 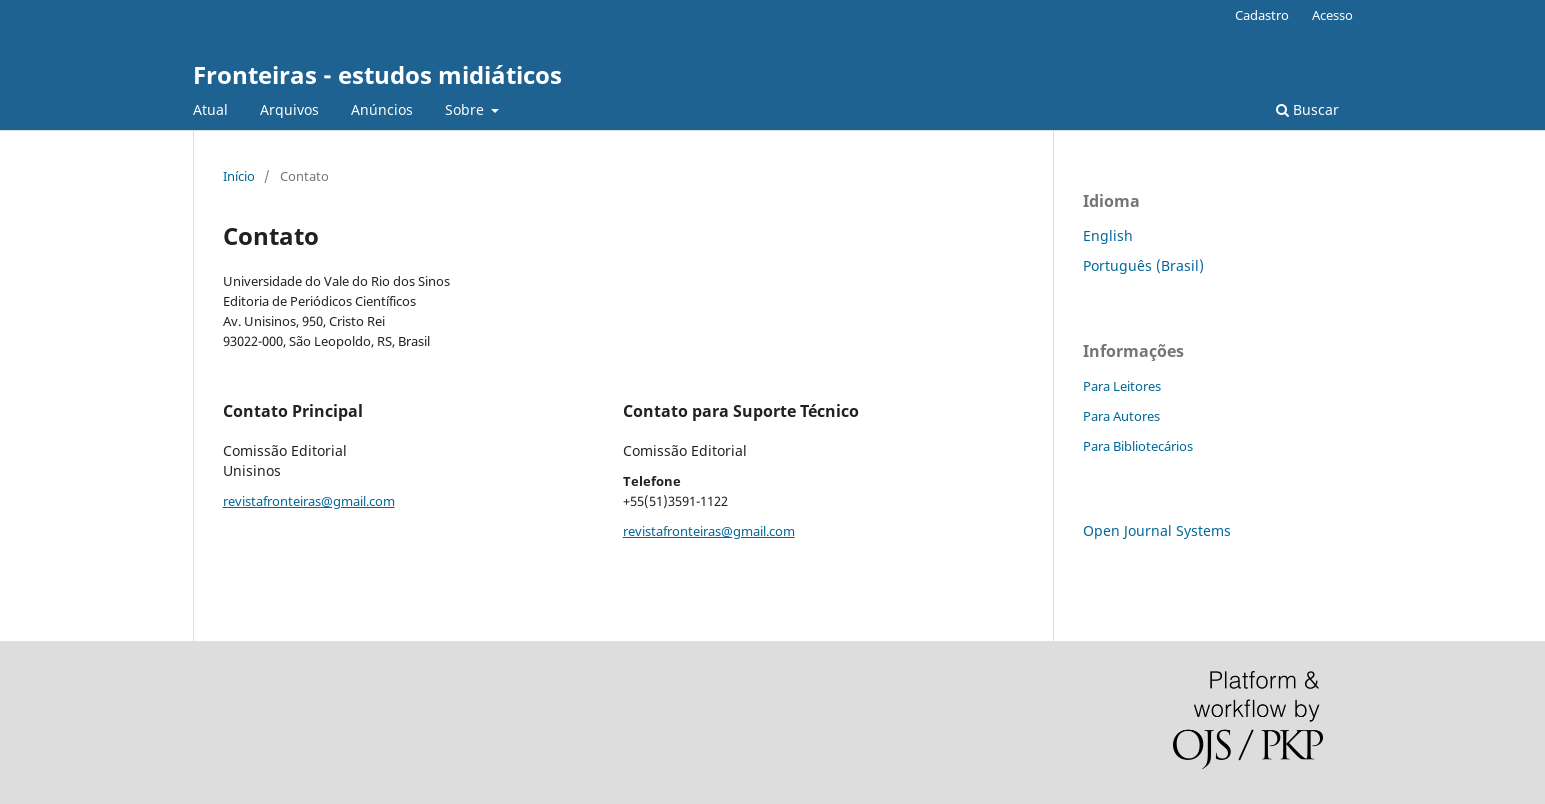 I want to click on revistafronteiras@gmail.com, so click(x=309, y=501).